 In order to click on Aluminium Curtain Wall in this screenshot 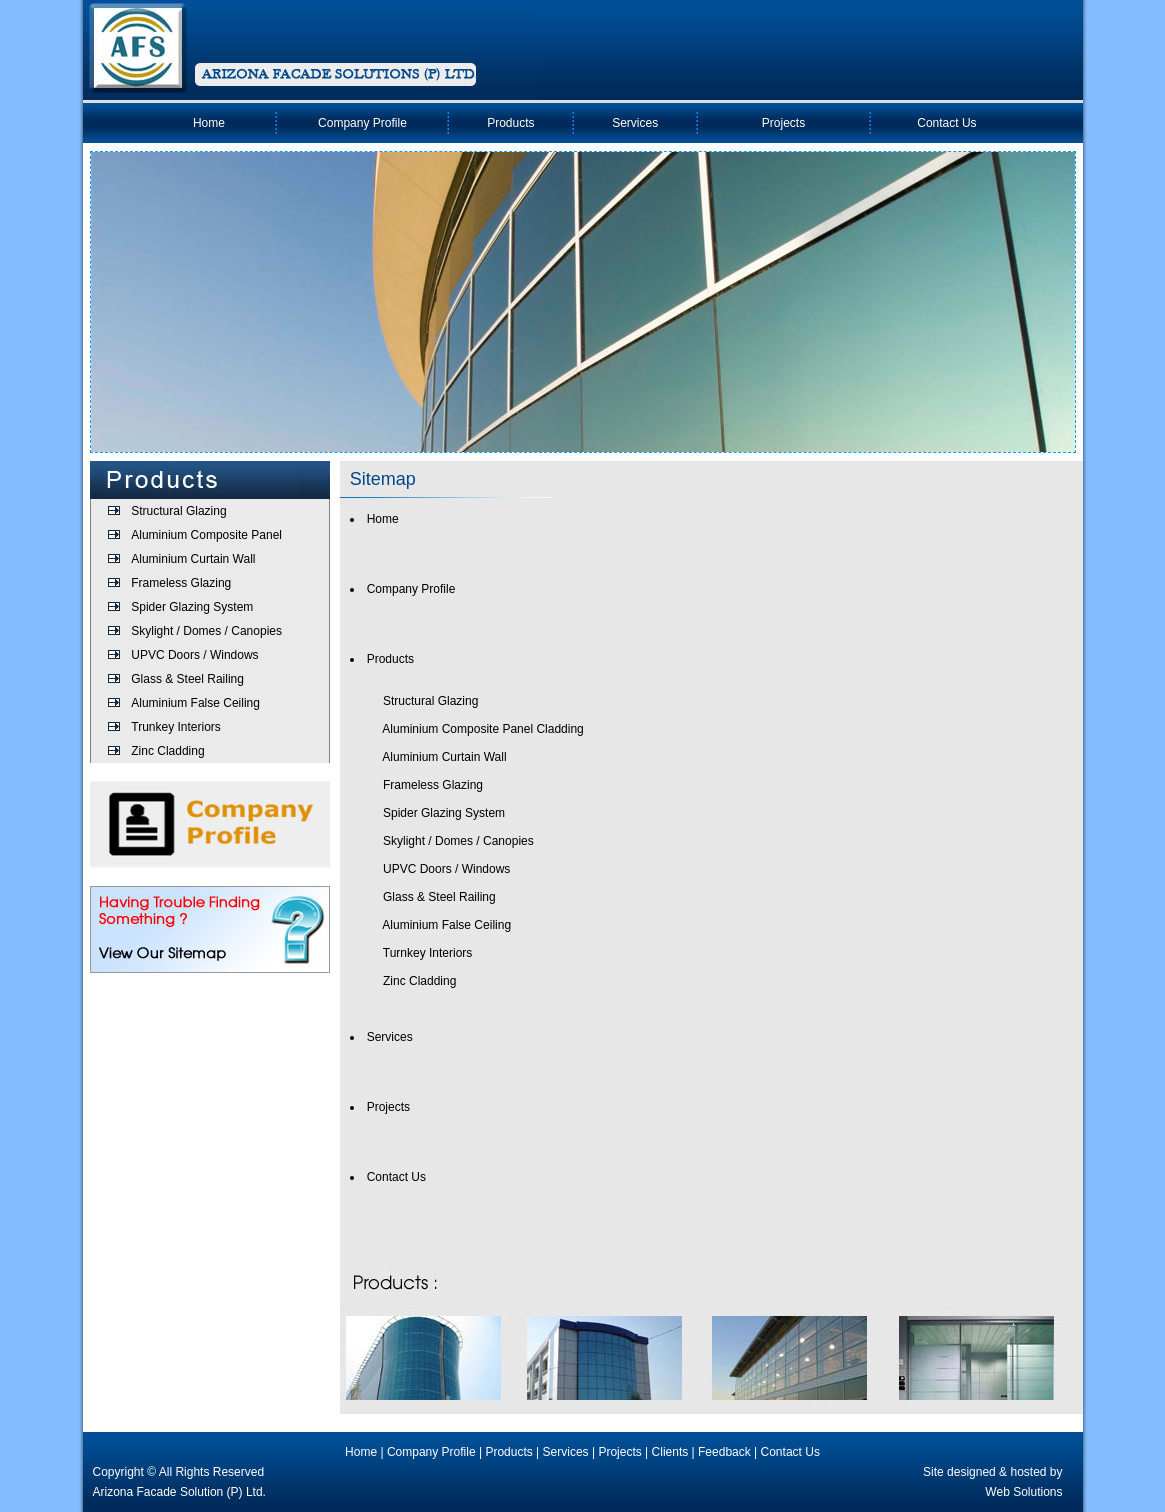, I will do `click(193, 559)`.